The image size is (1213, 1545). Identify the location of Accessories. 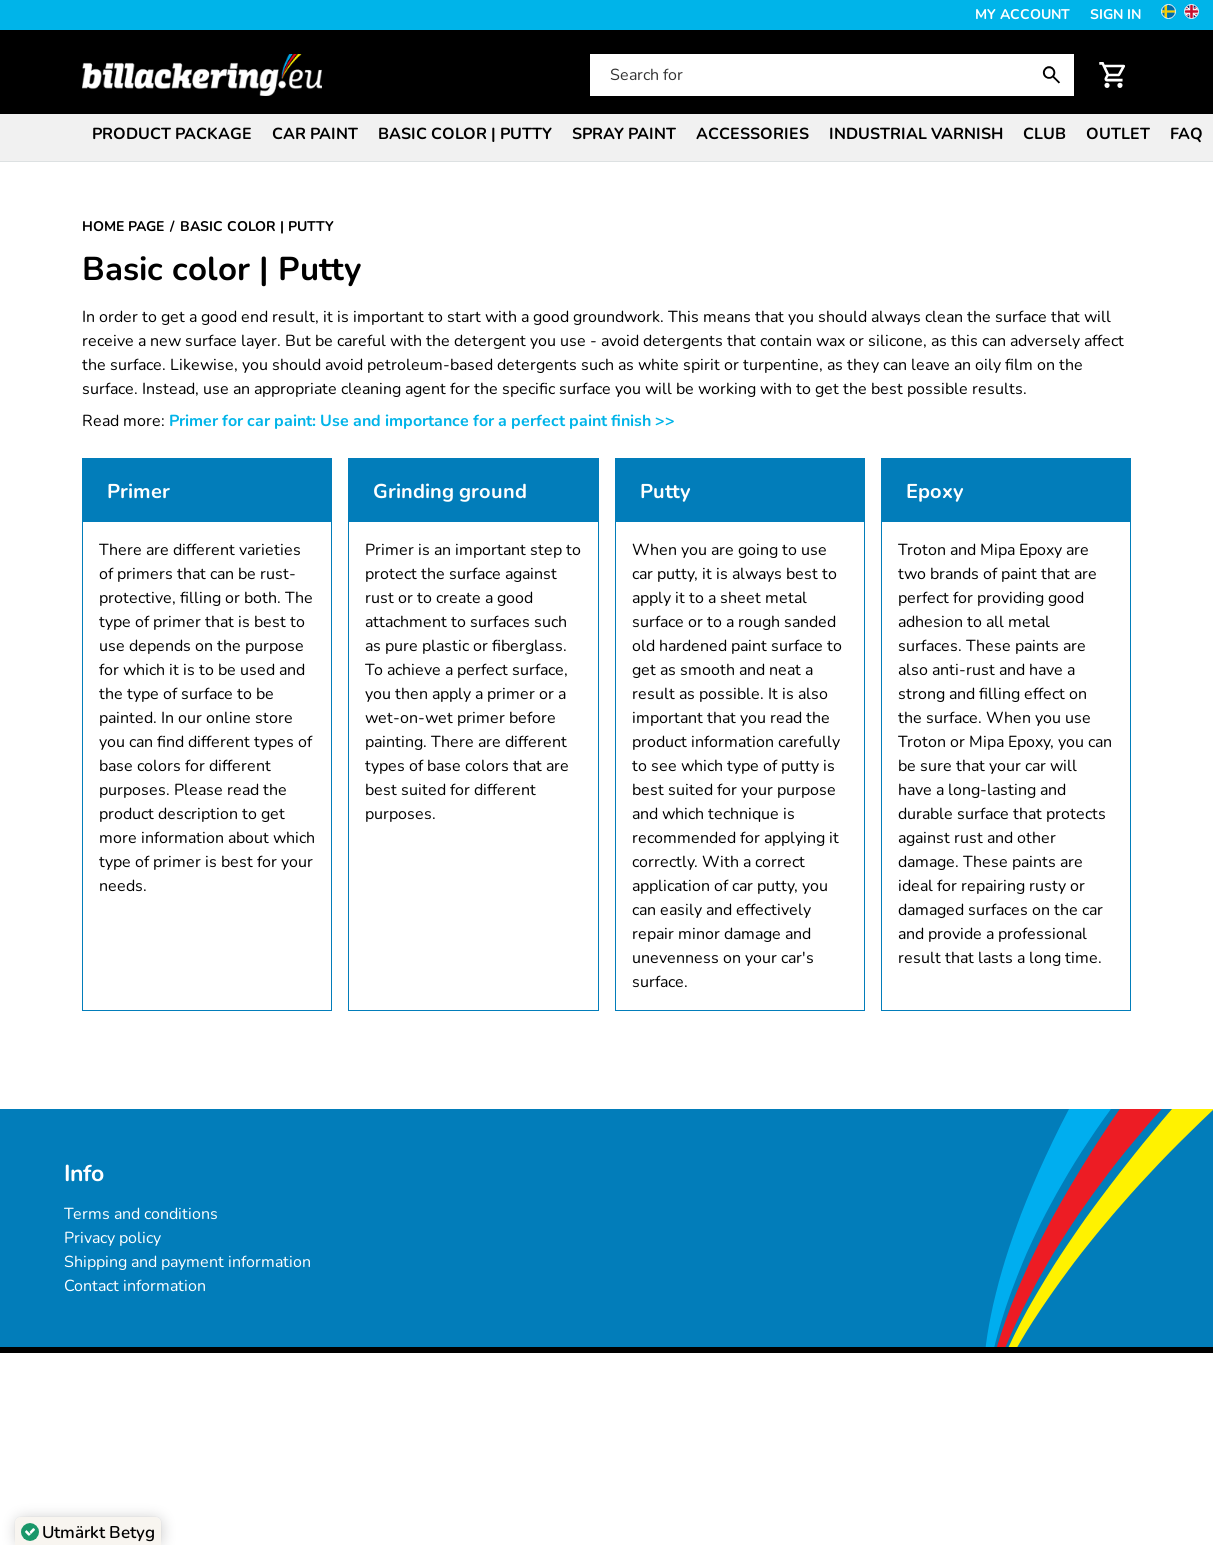
(752, 134).